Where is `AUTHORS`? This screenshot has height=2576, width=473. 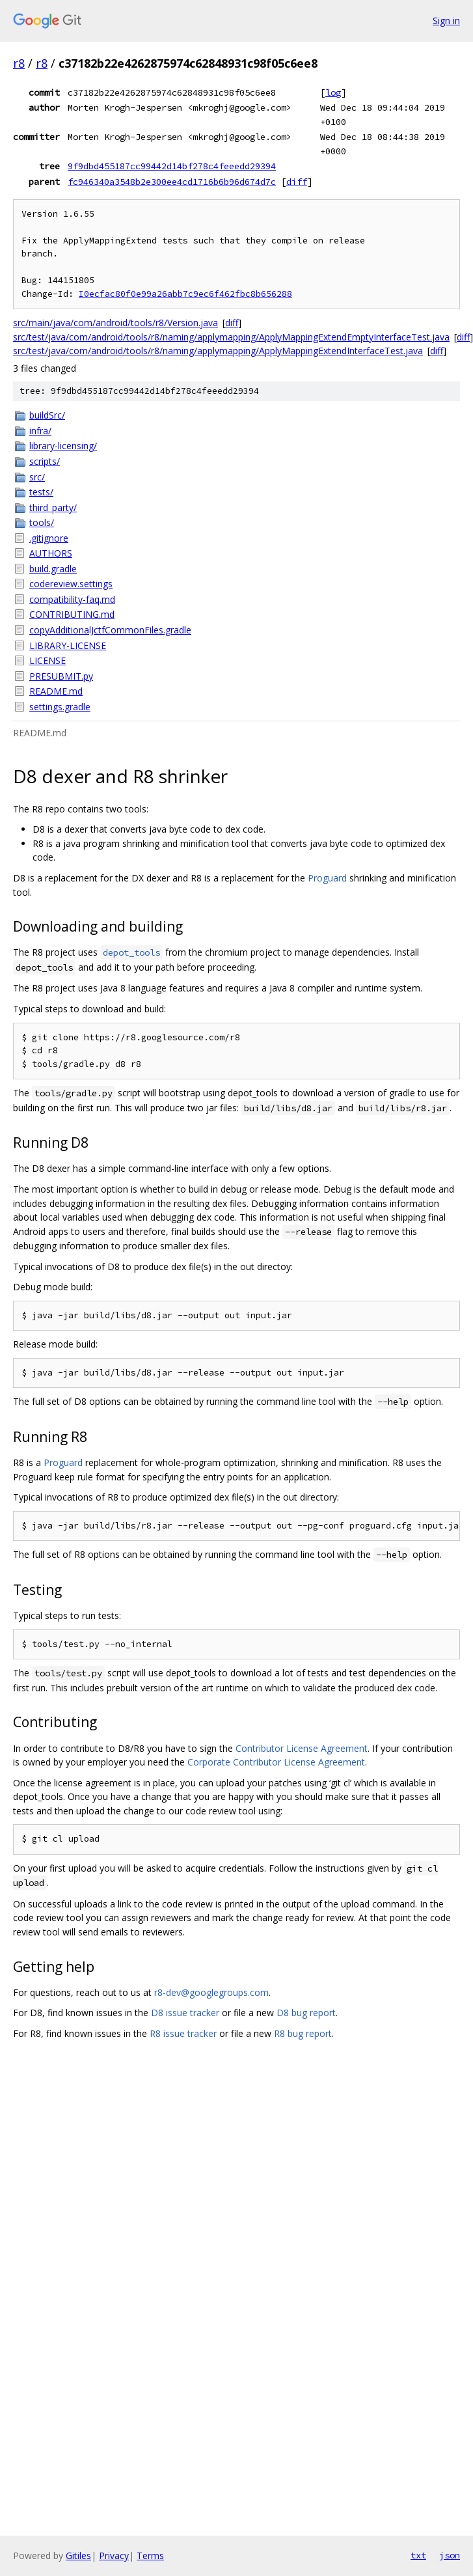
AUTHORS is located at coordinates (50, 553).